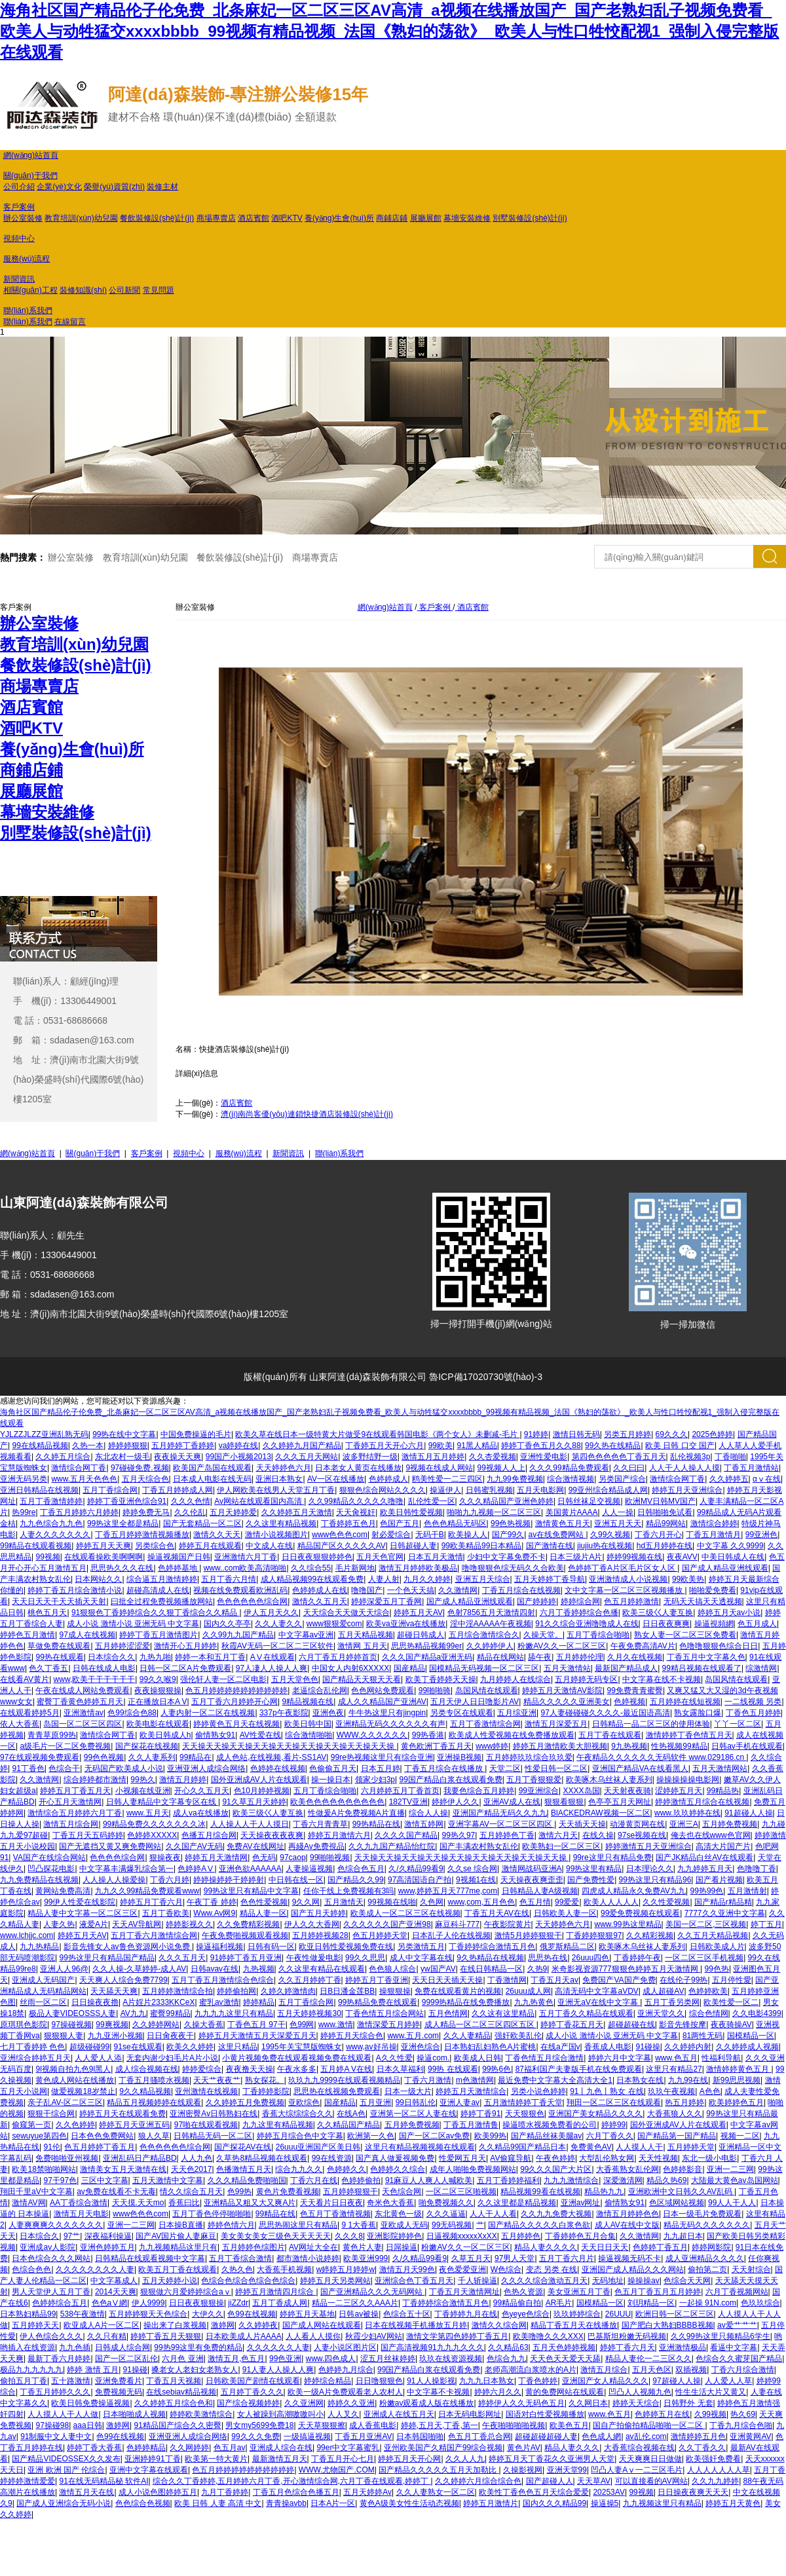  I want to click on 操一操日本, so click(330, 1779).